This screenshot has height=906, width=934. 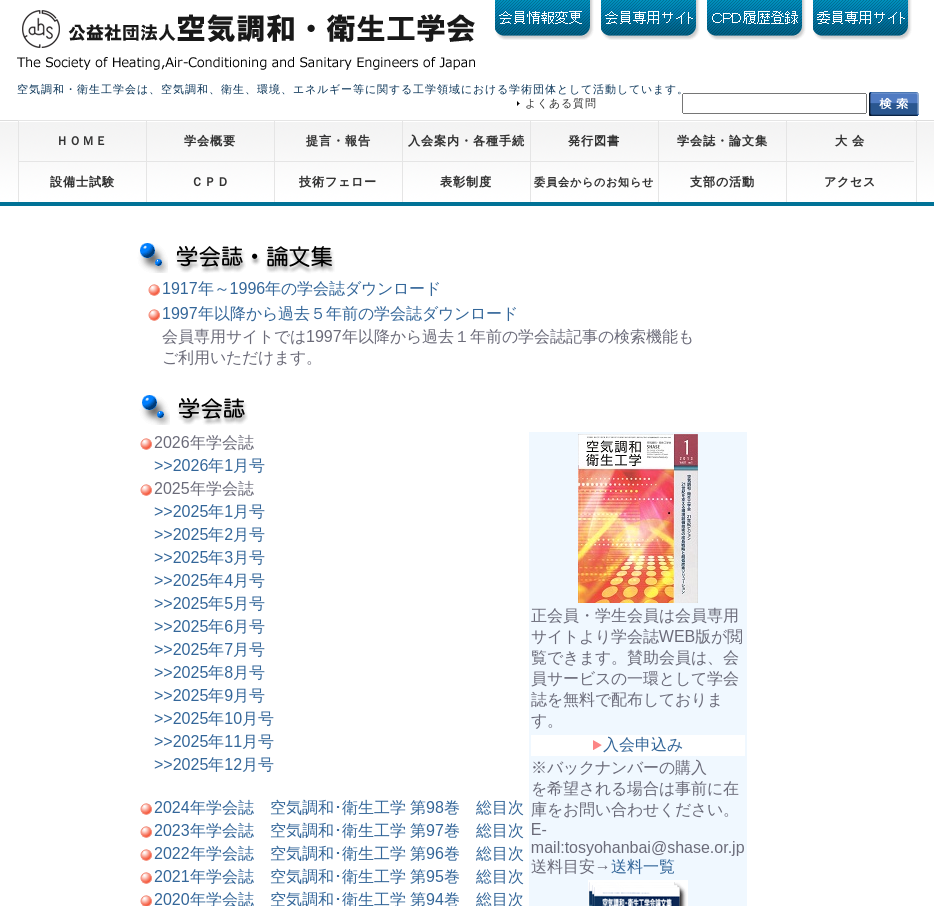 I want to click on 設備士試験, so click(x=82, y=182).